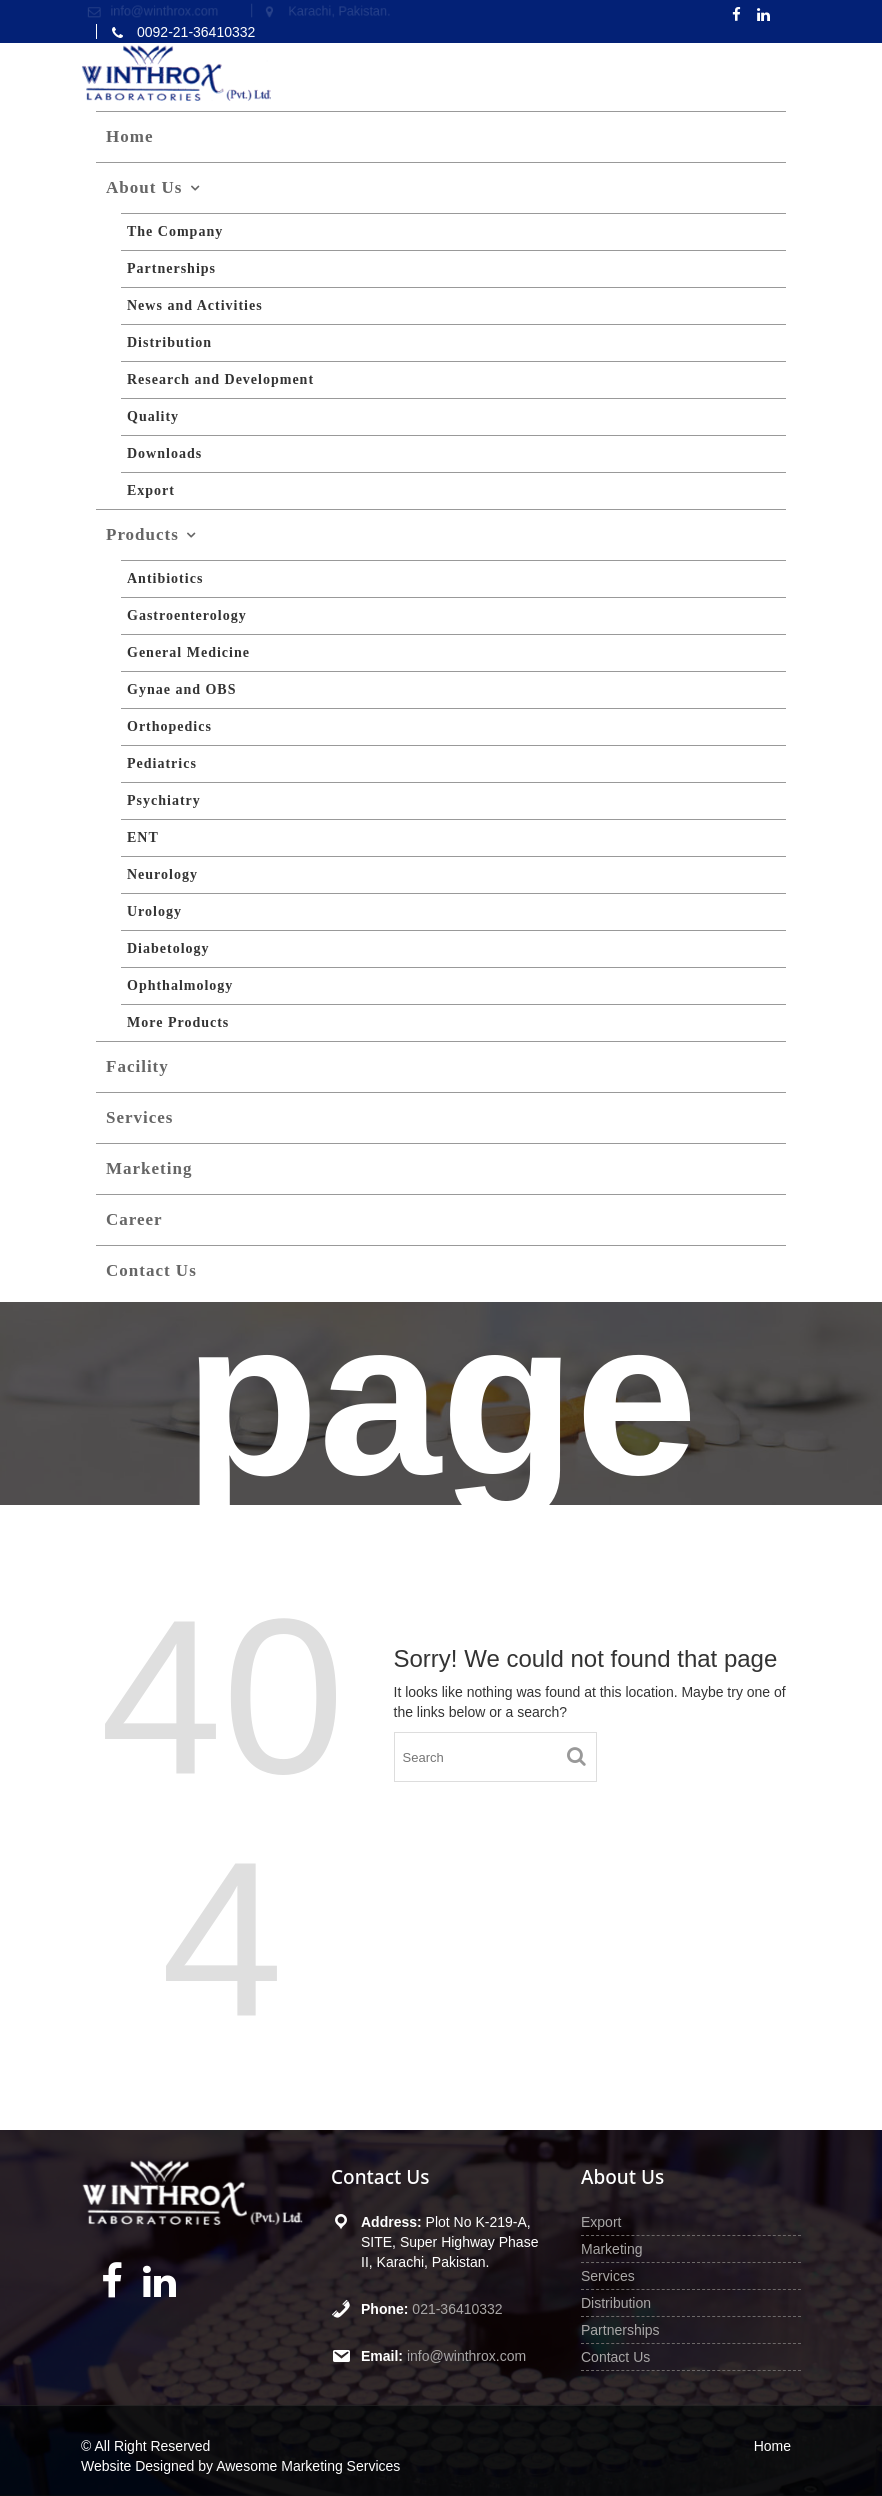  What do you see at coordinates (151, 490) in the screenshot?
I see `Export` at bounding box center [151, 490].